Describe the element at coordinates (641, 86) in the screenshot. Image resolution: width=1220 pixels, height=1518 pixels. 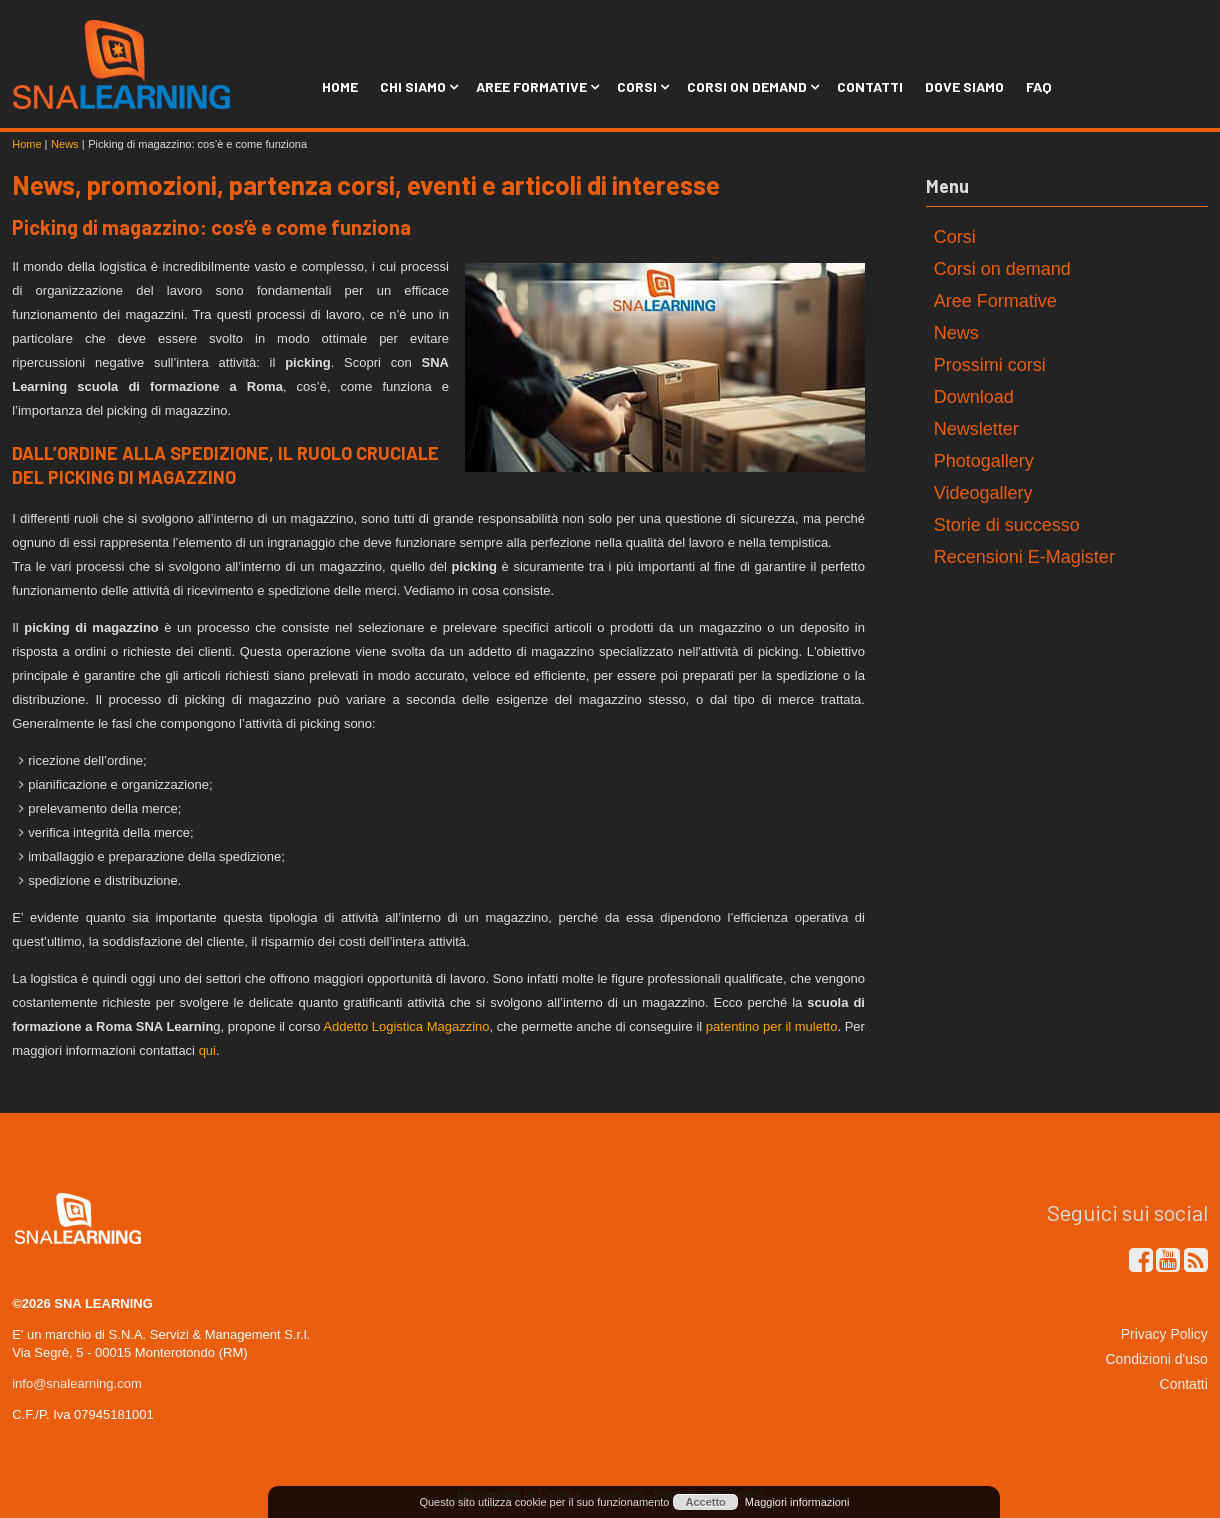
I see `Corsi` at that location.